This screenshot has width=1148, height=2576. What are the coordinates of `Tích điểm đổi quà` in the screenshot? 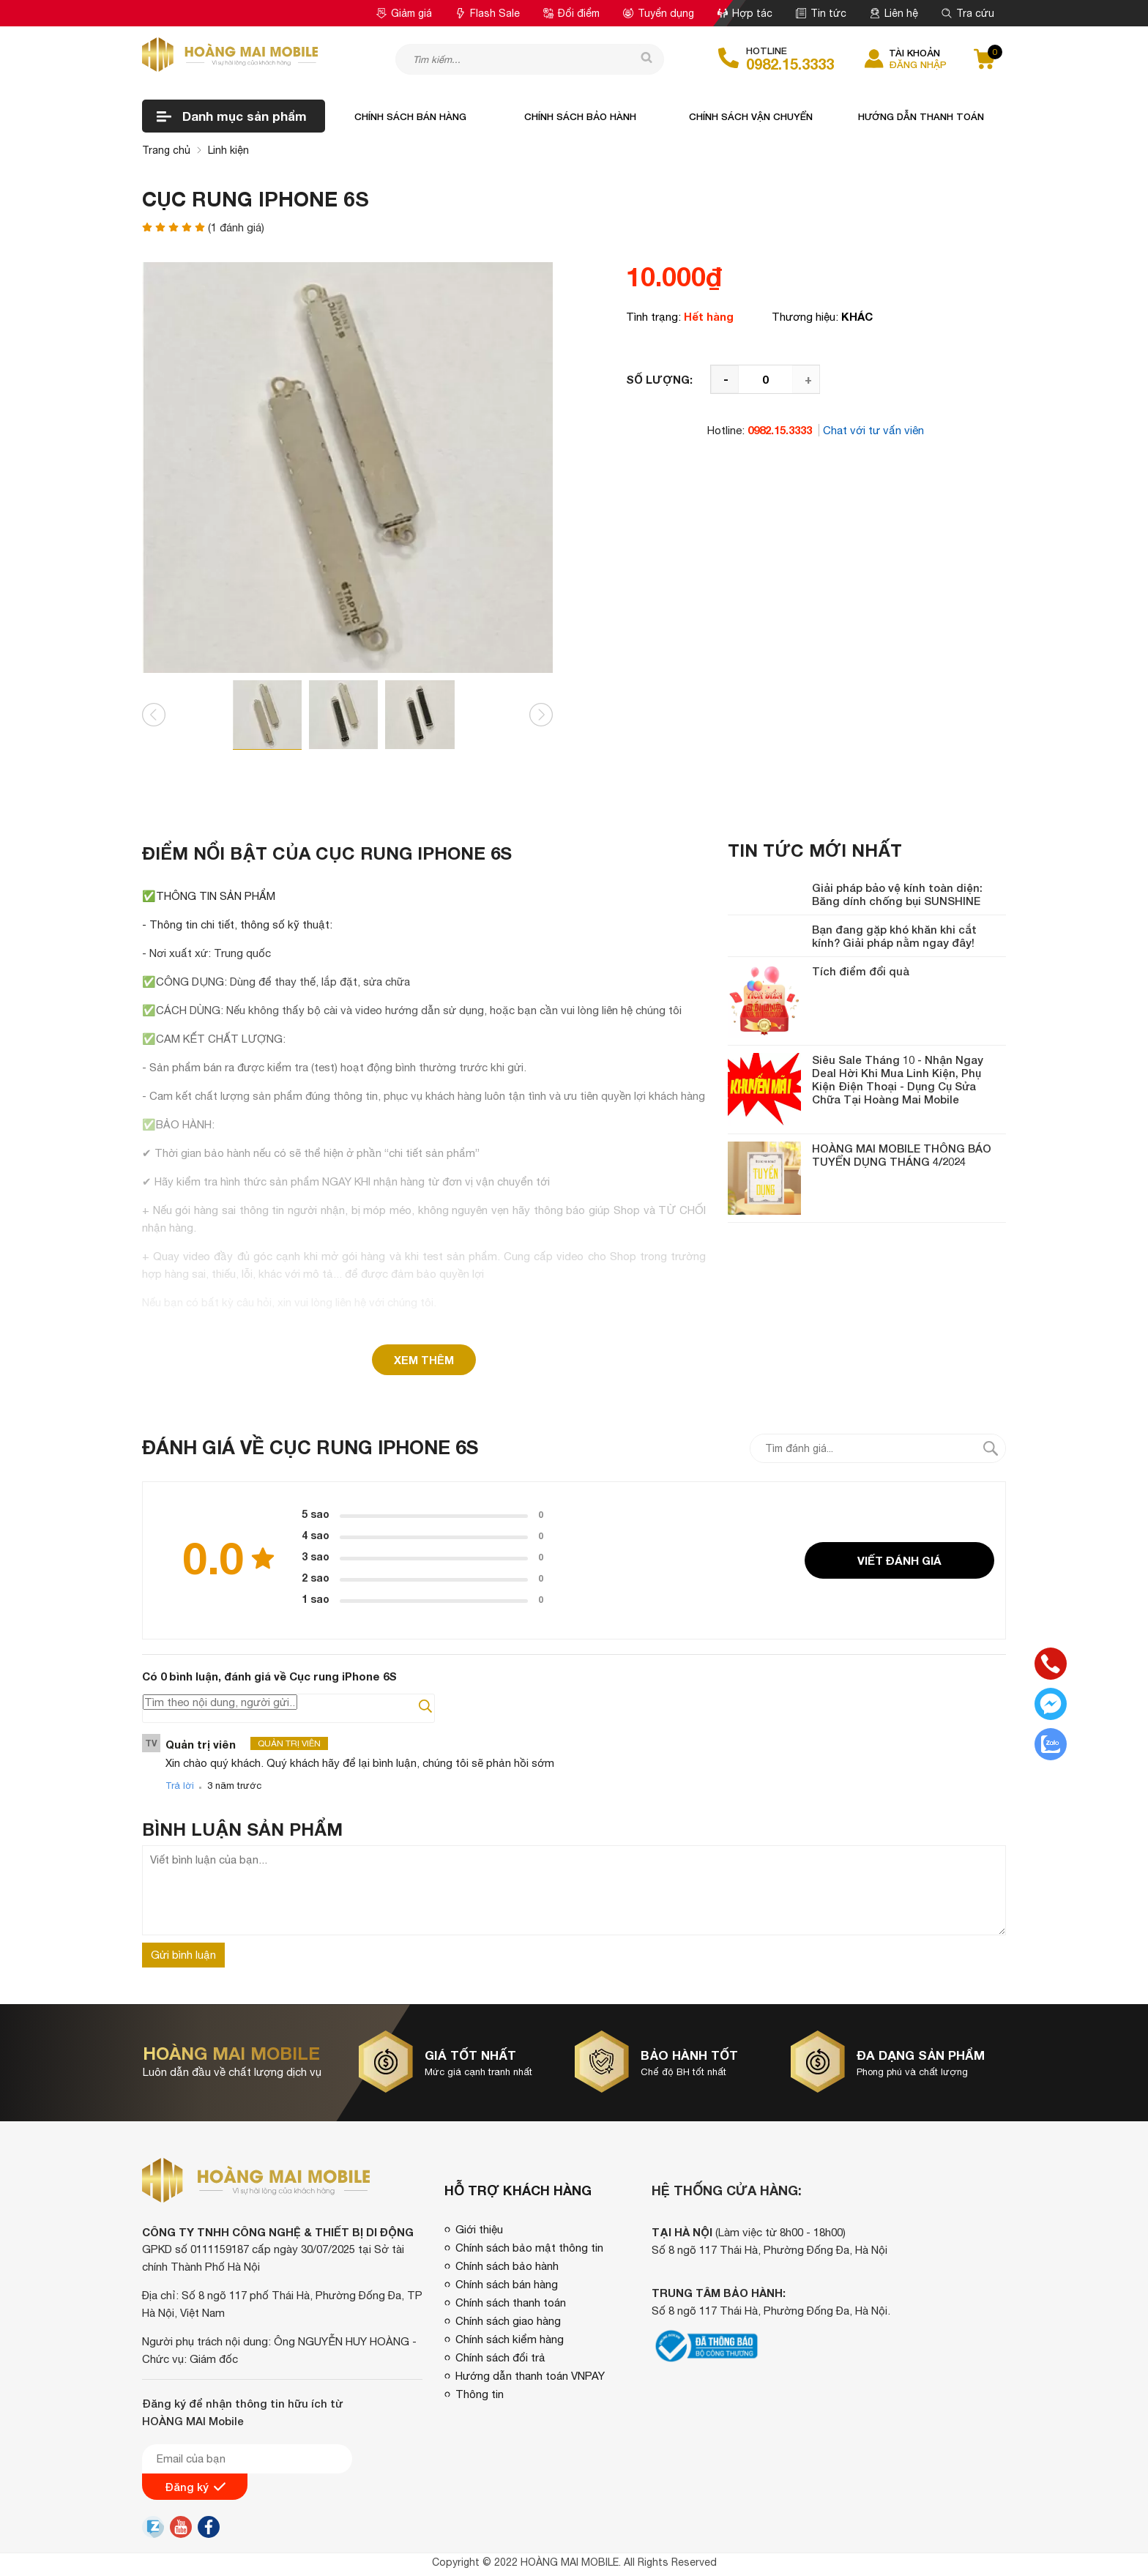 It's located at (860, 971).